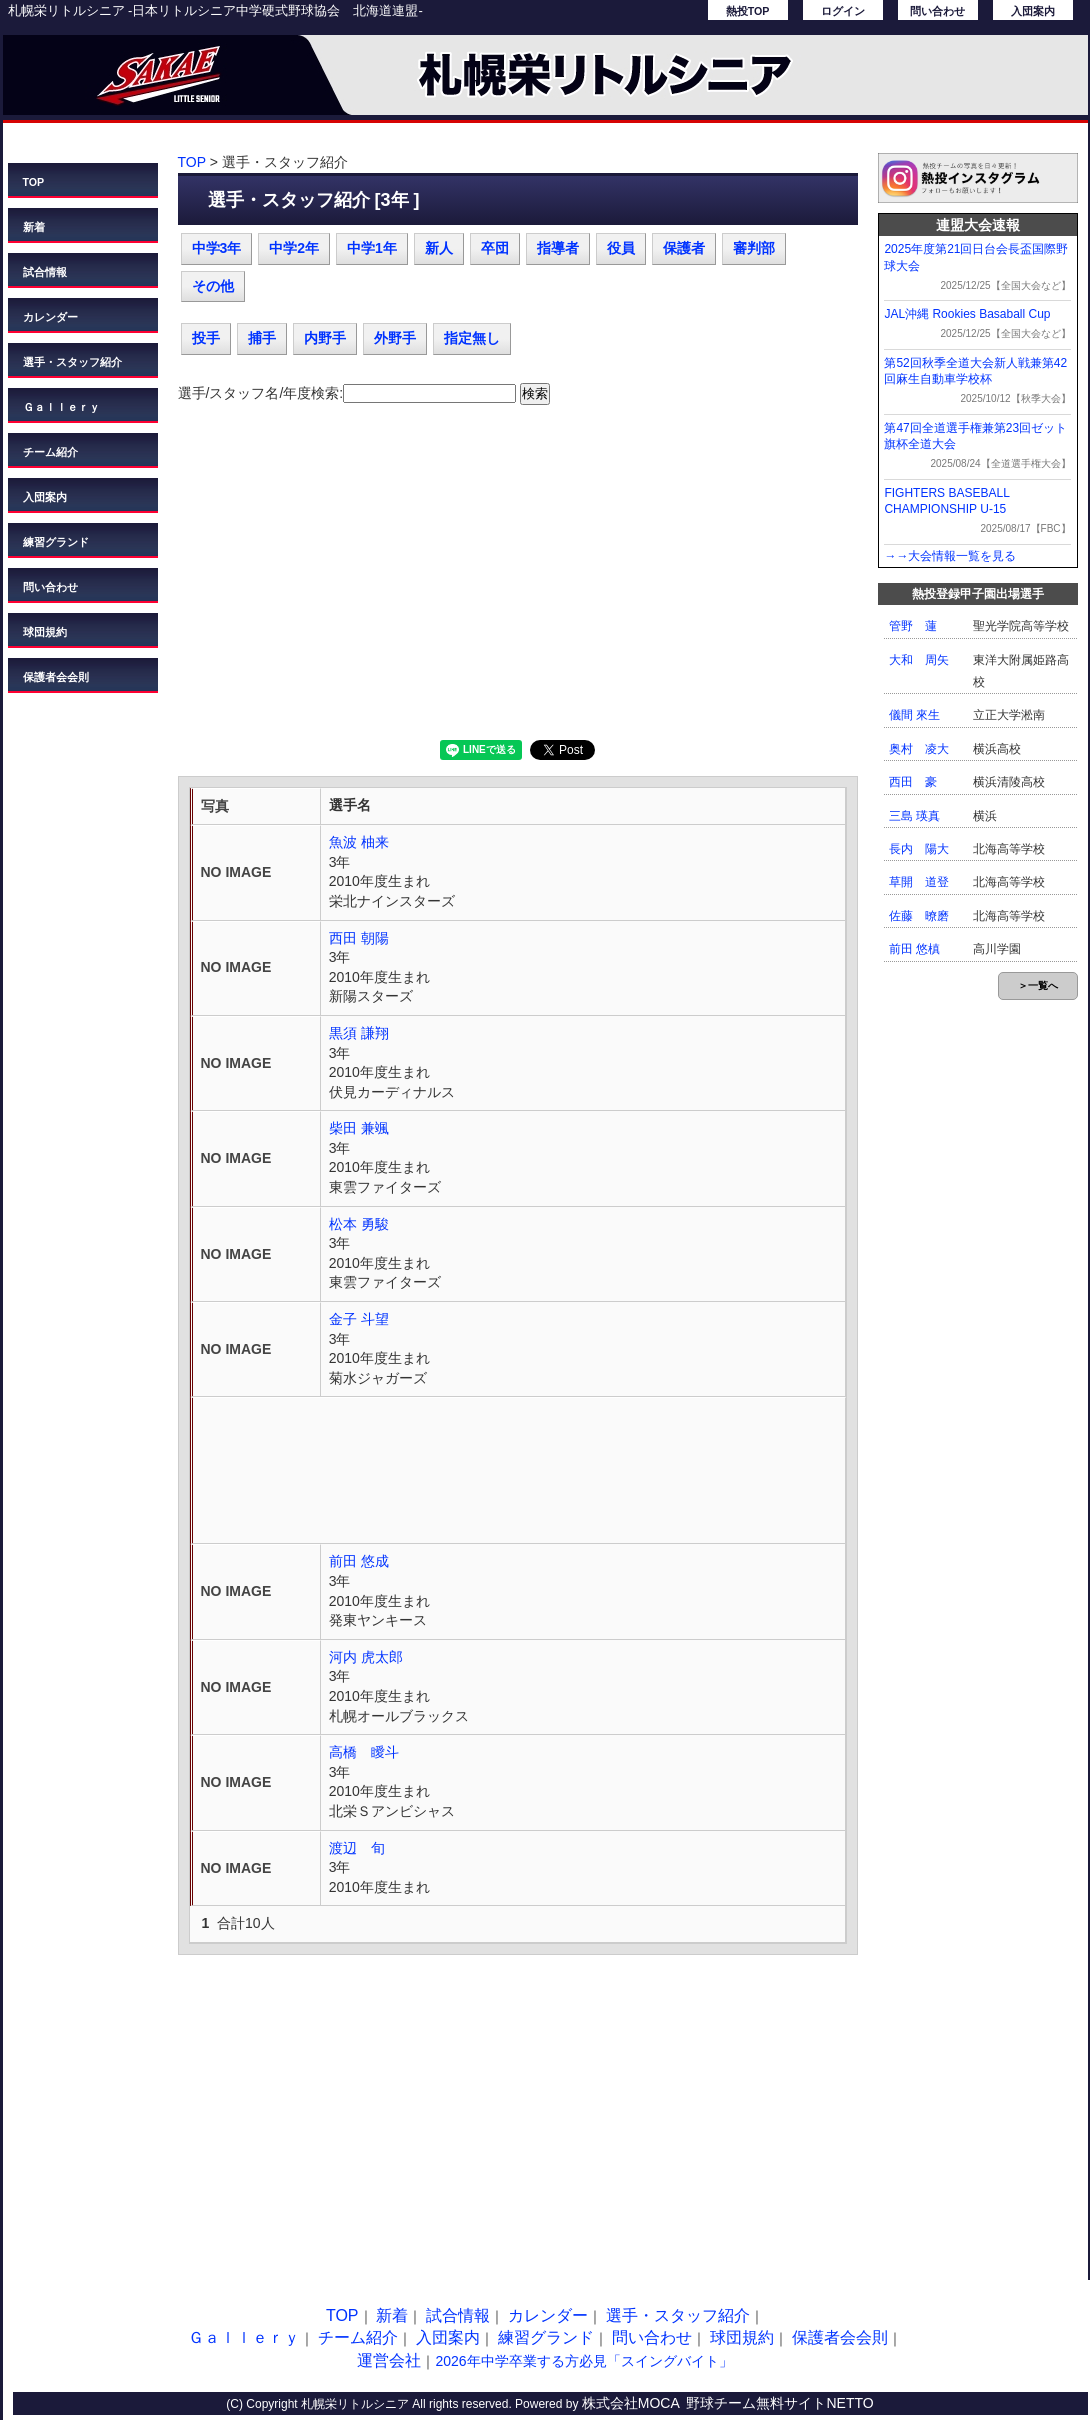  I want to click on 魚波 柚来, so click(359, 842).